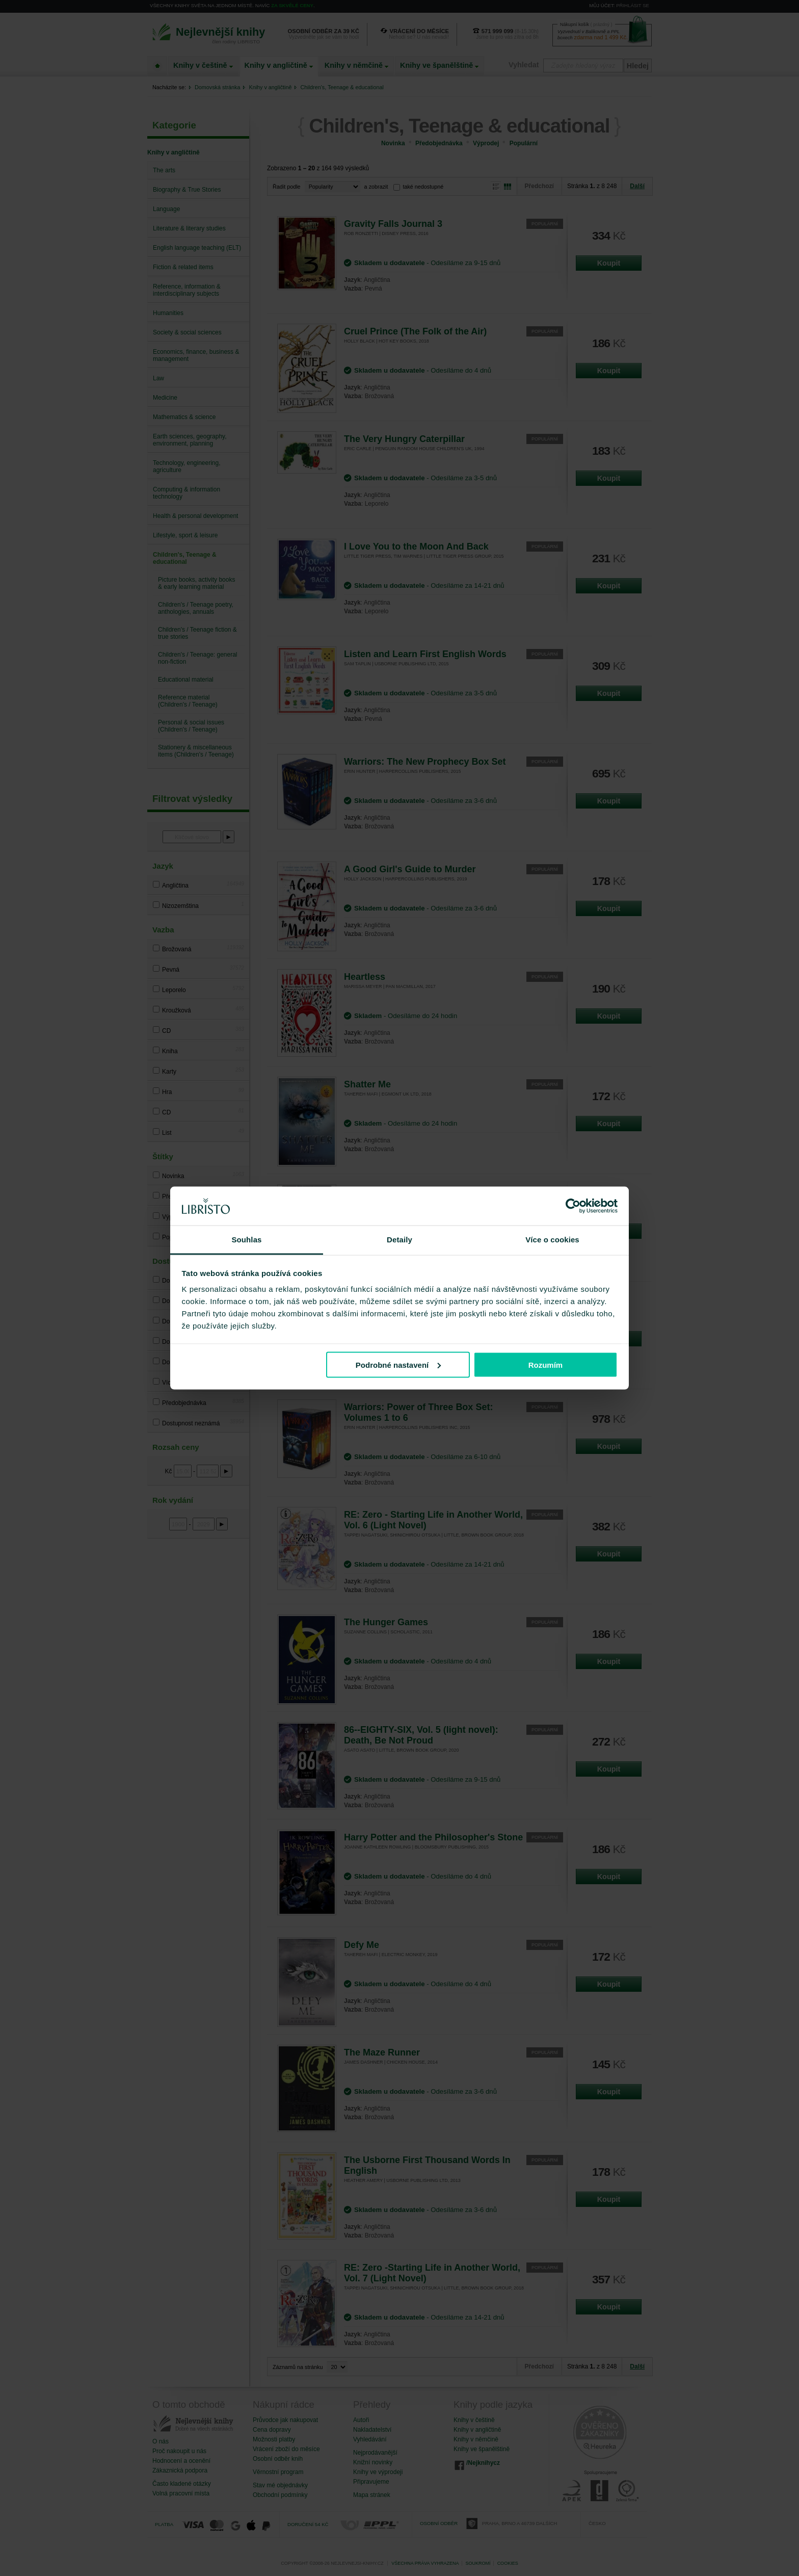 Image resolution: width=799 pixels, height=2576 pixels. I want to click on [Cookiebot od Usercentrics - otevře se v novém okně], so click(573, 1206).